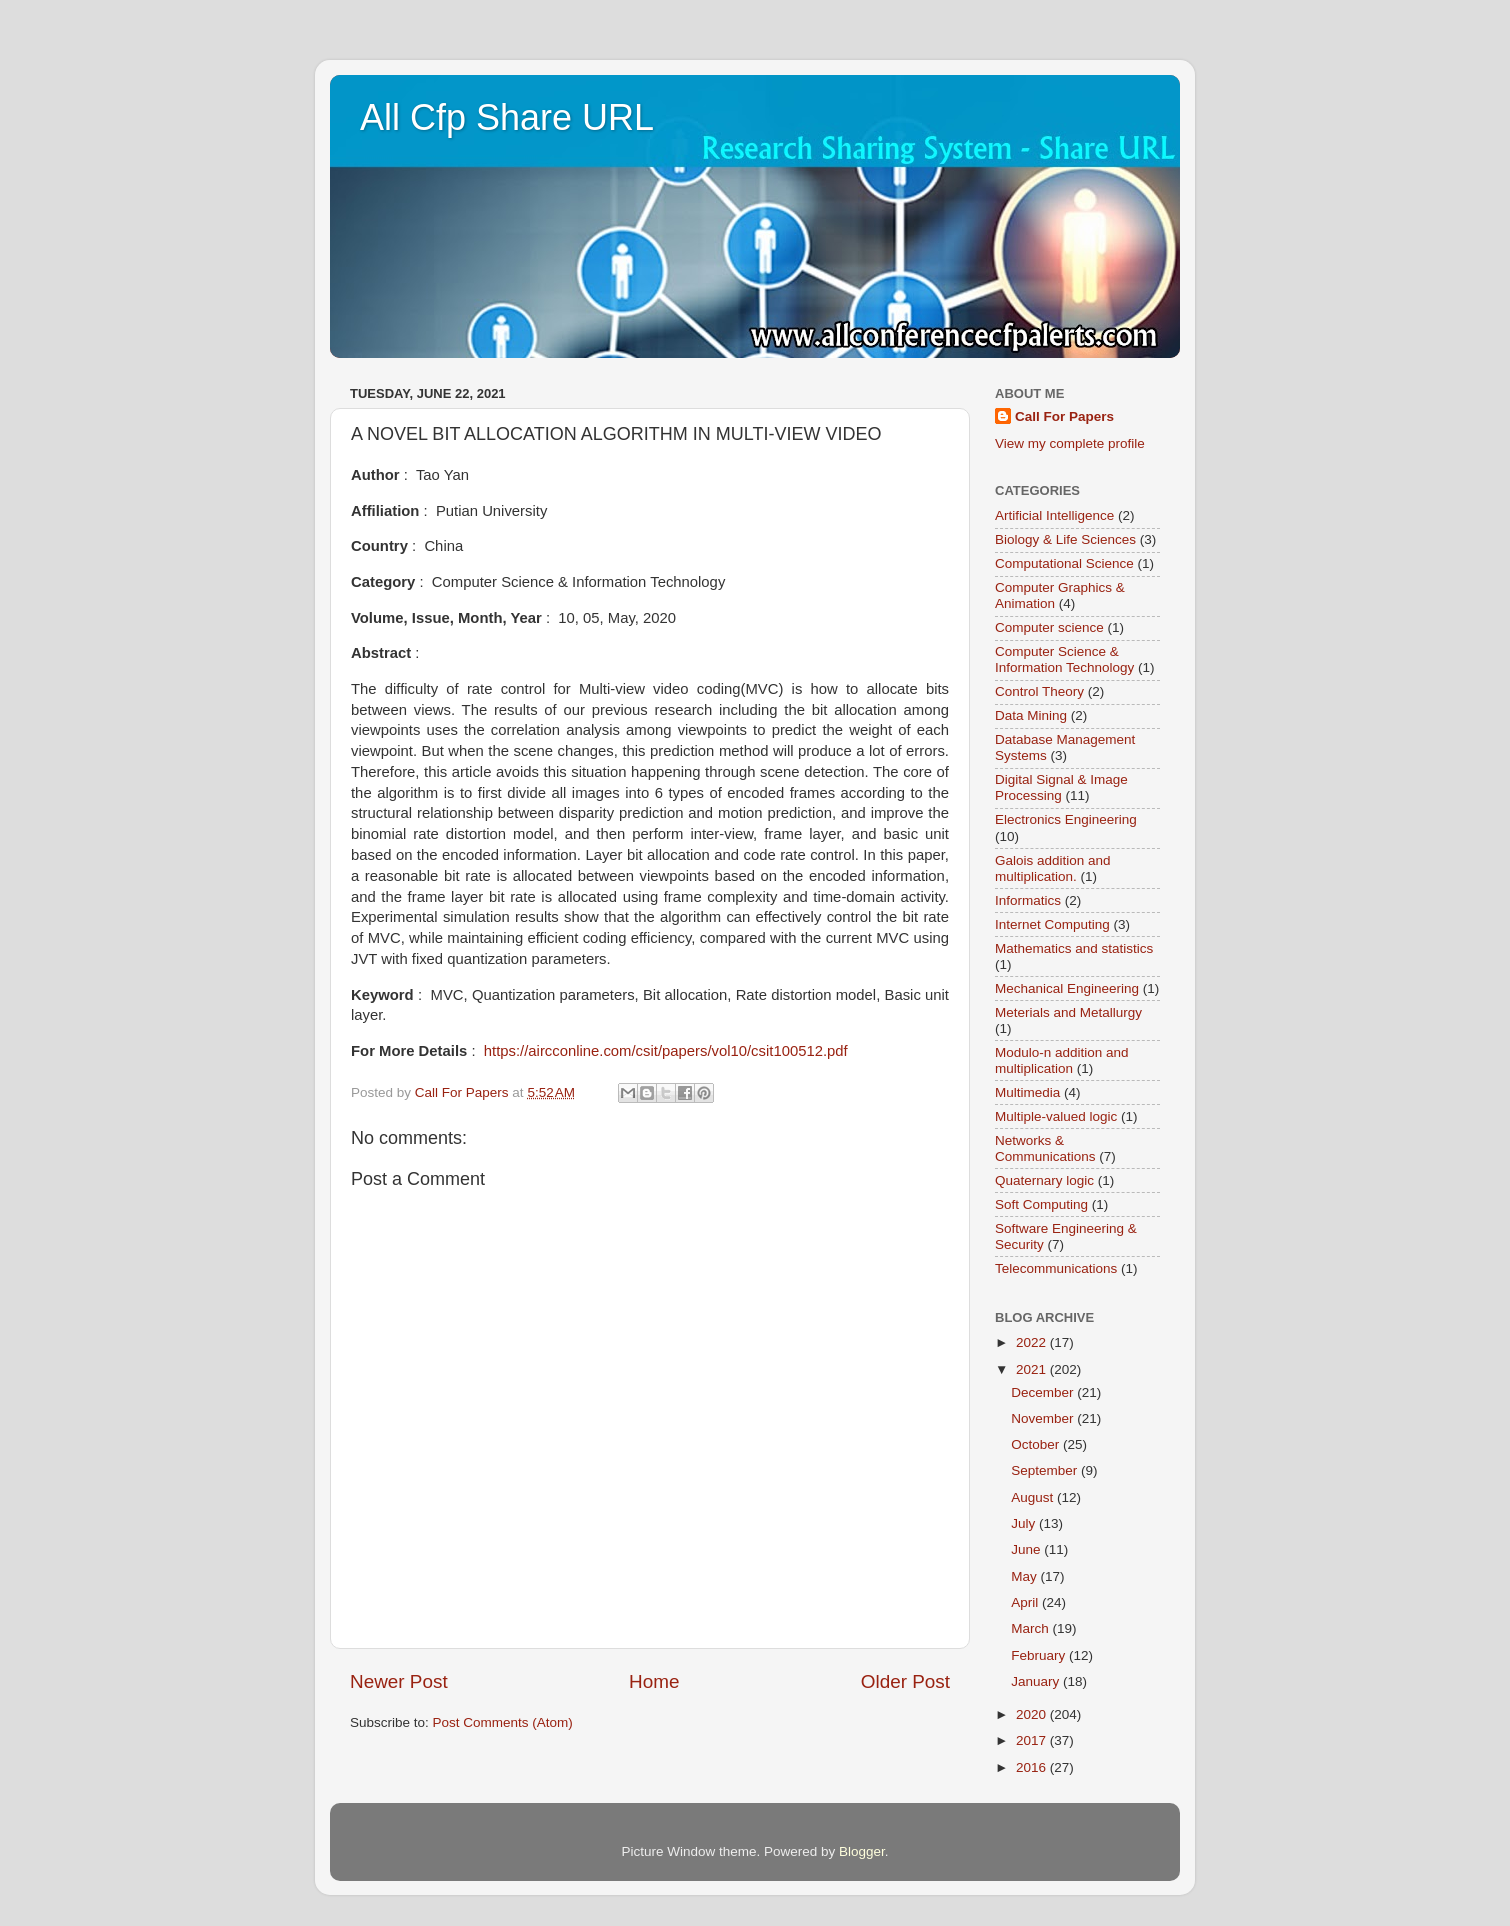 This screenshot has height=1926, width=1510. What do you see at coordinates (1067, 988) in the screenshot?
I see `Mechanical Engineering` at bounding box center [1067, 988].